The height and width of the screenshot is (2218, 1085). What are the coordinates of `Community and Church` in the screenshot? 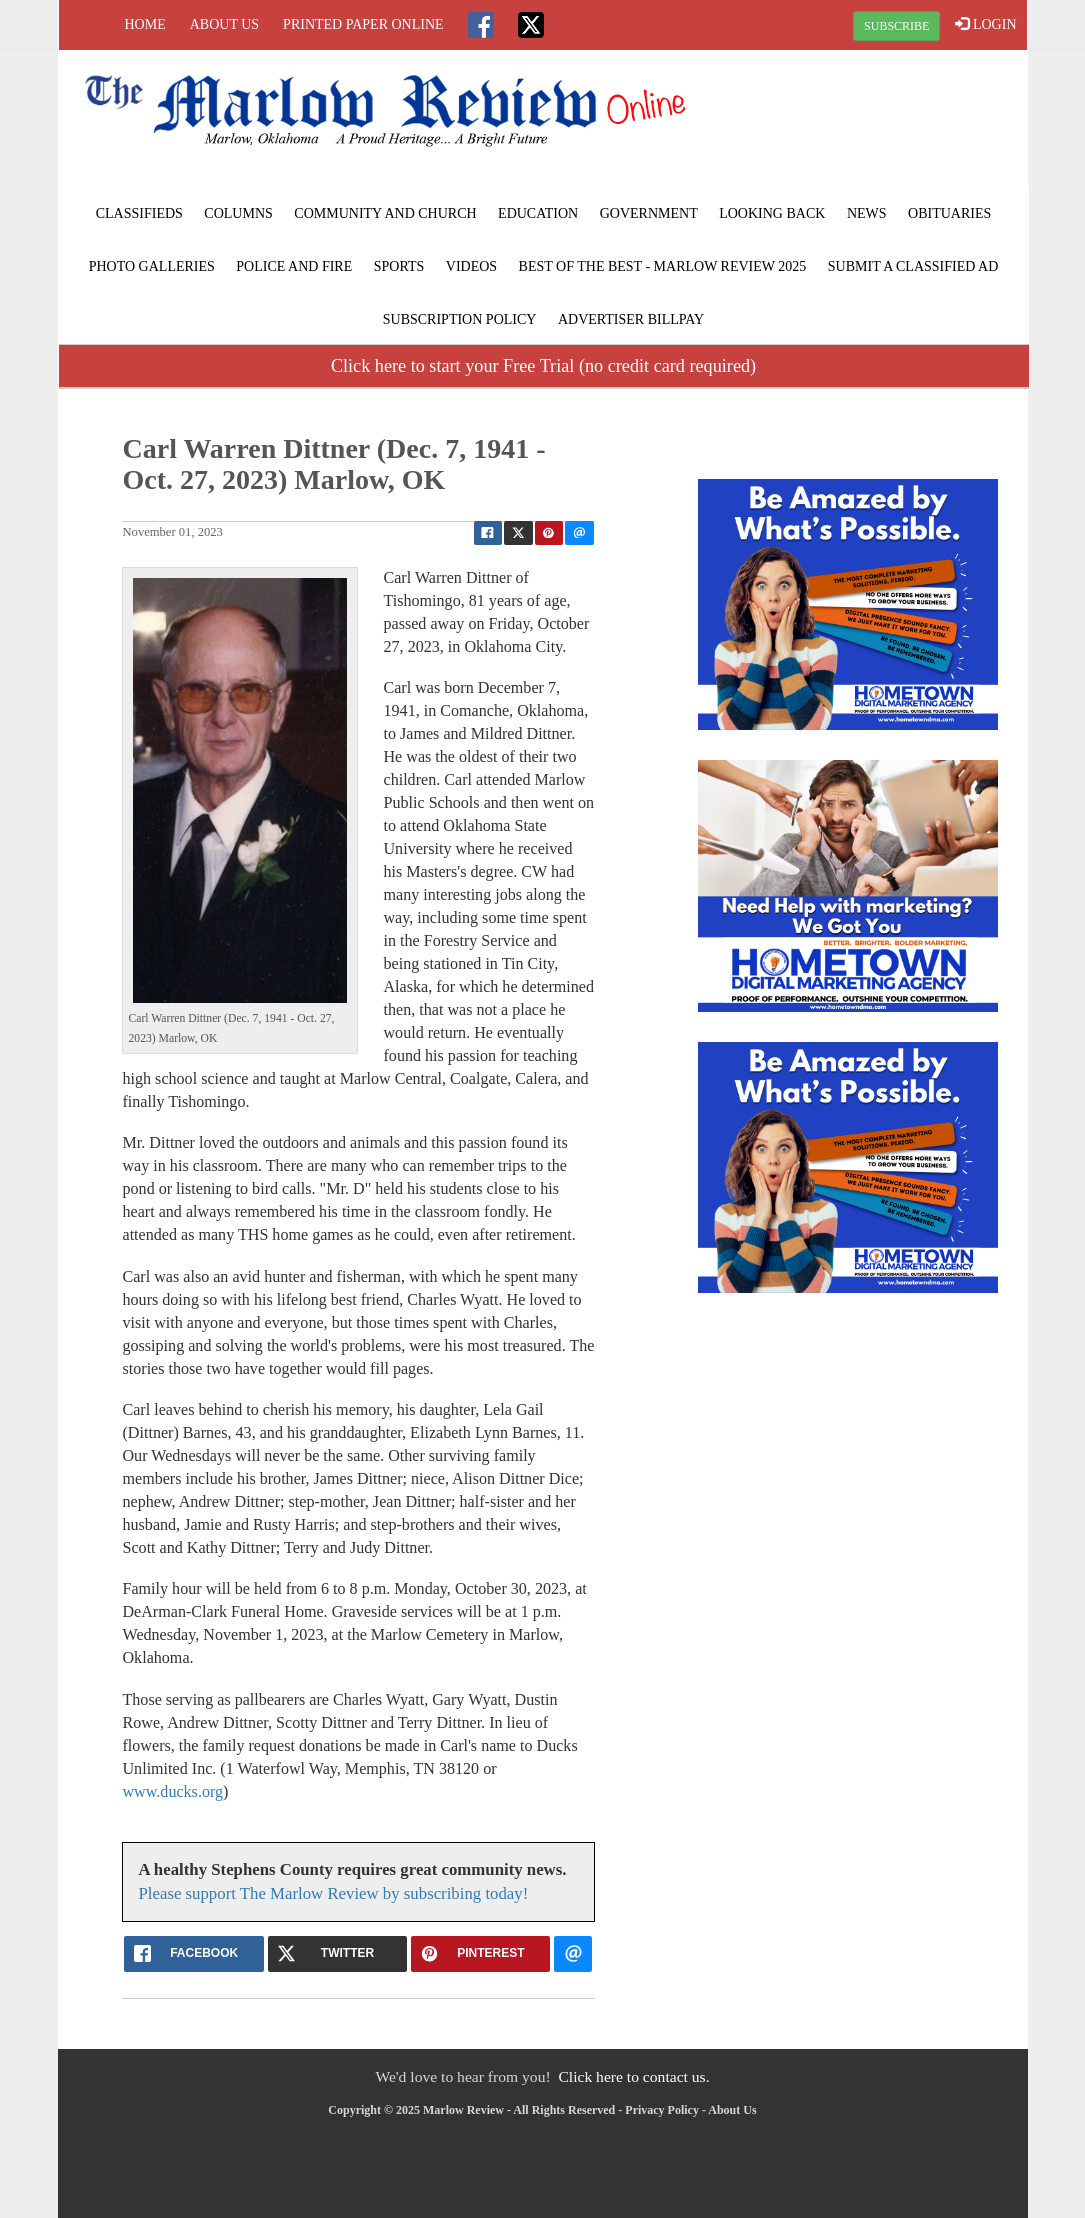 It's located at (385, 213).